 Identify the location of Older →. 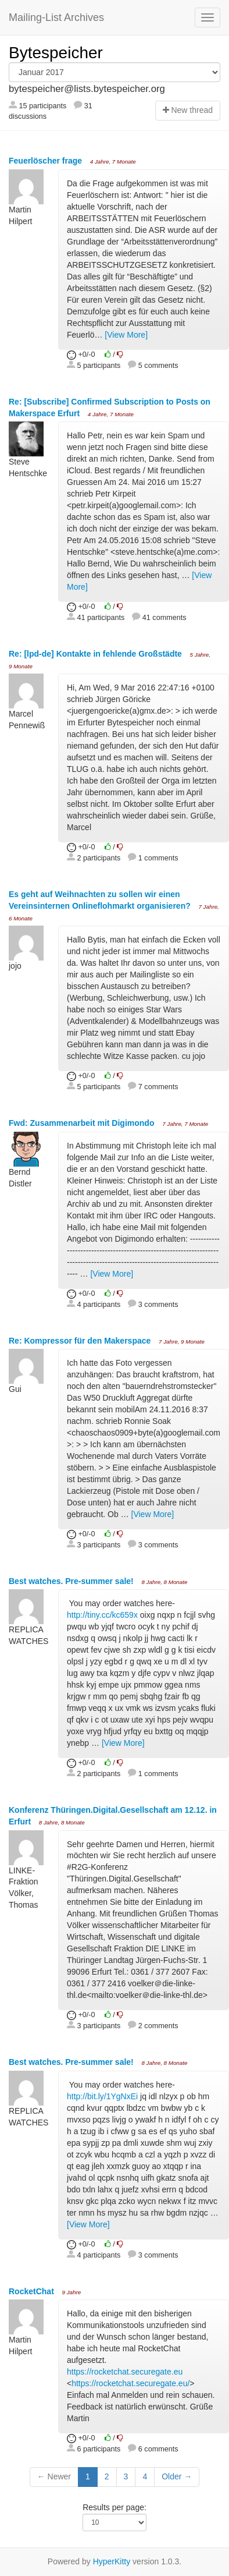
(177, 2476).